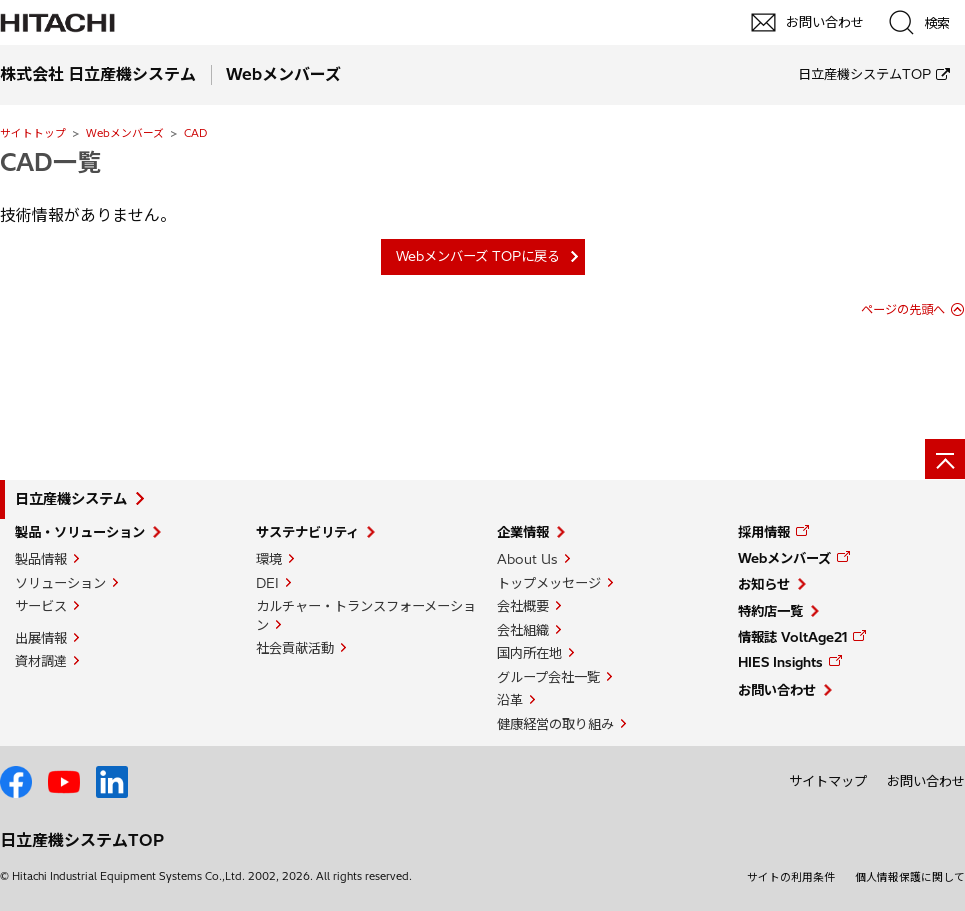 The width and height of the screenshot is (965, 911). Describe the element at coordinates (267, 583) in the screenshot. I see `DEI` at that location.